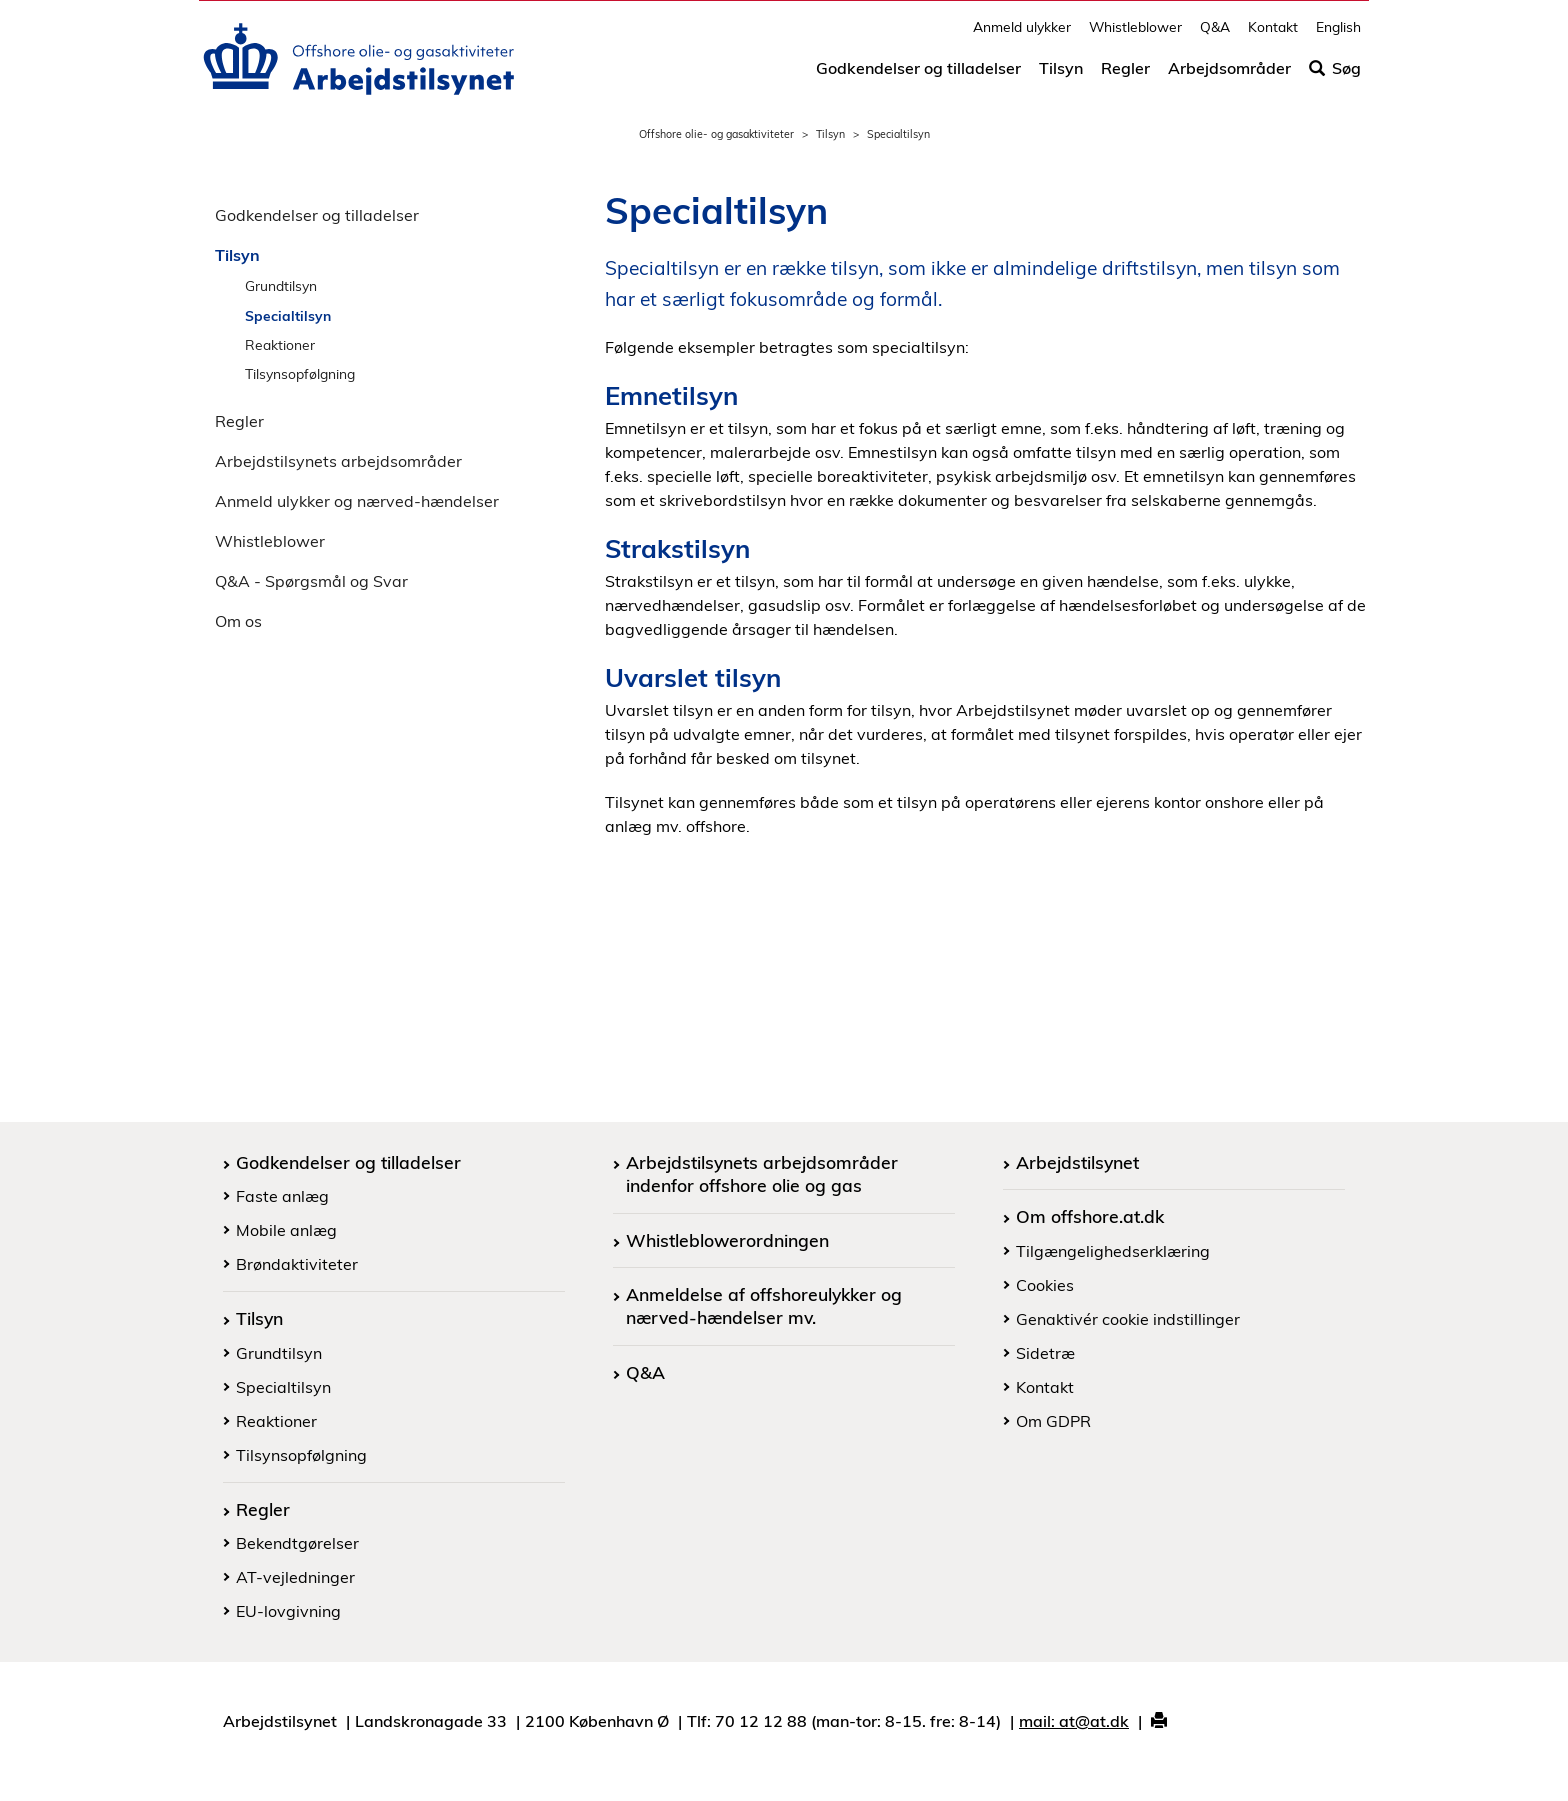 Image resolution: width=1568 pixels, height=1801 pixels. I want to click on Reaktioner, so click(280, 344).